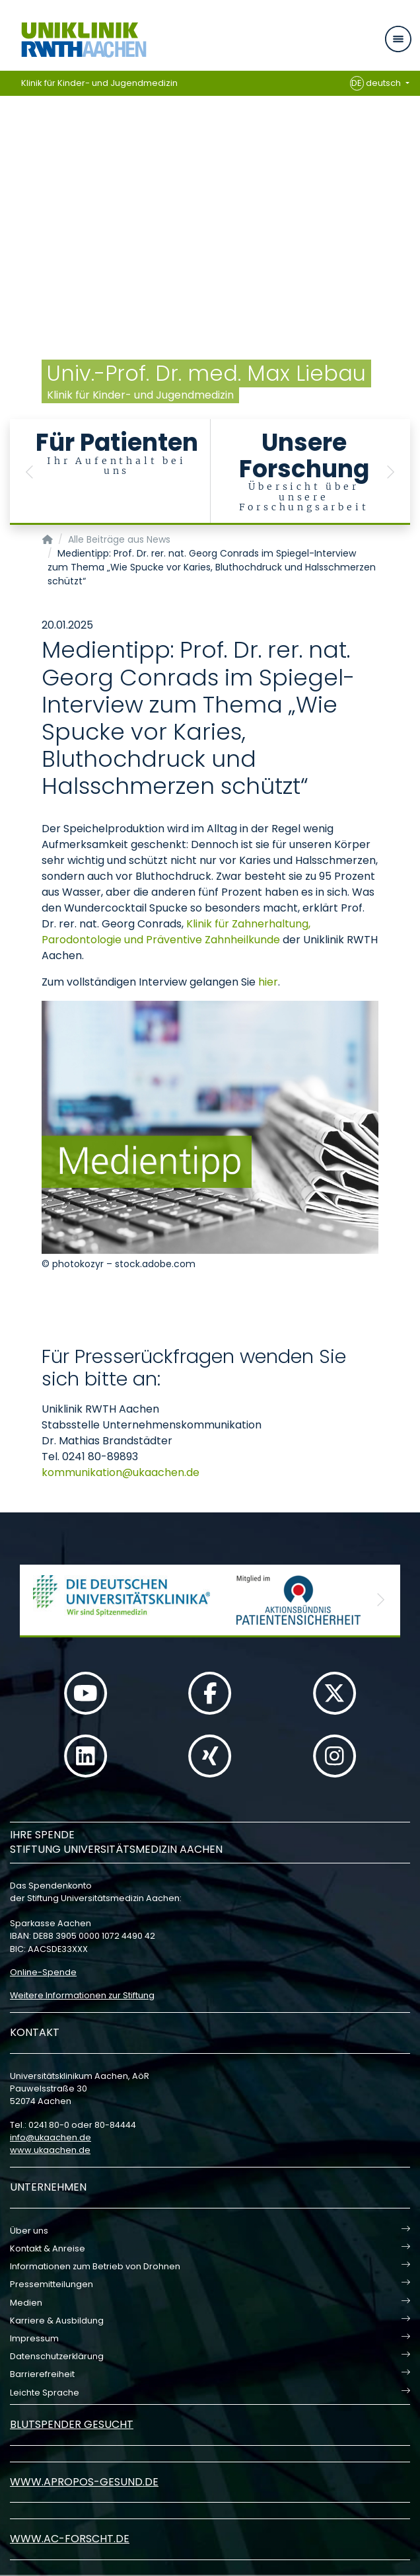  Describe the element at coordinates (268, 982) in the screenshot. I see `hier` at that location.